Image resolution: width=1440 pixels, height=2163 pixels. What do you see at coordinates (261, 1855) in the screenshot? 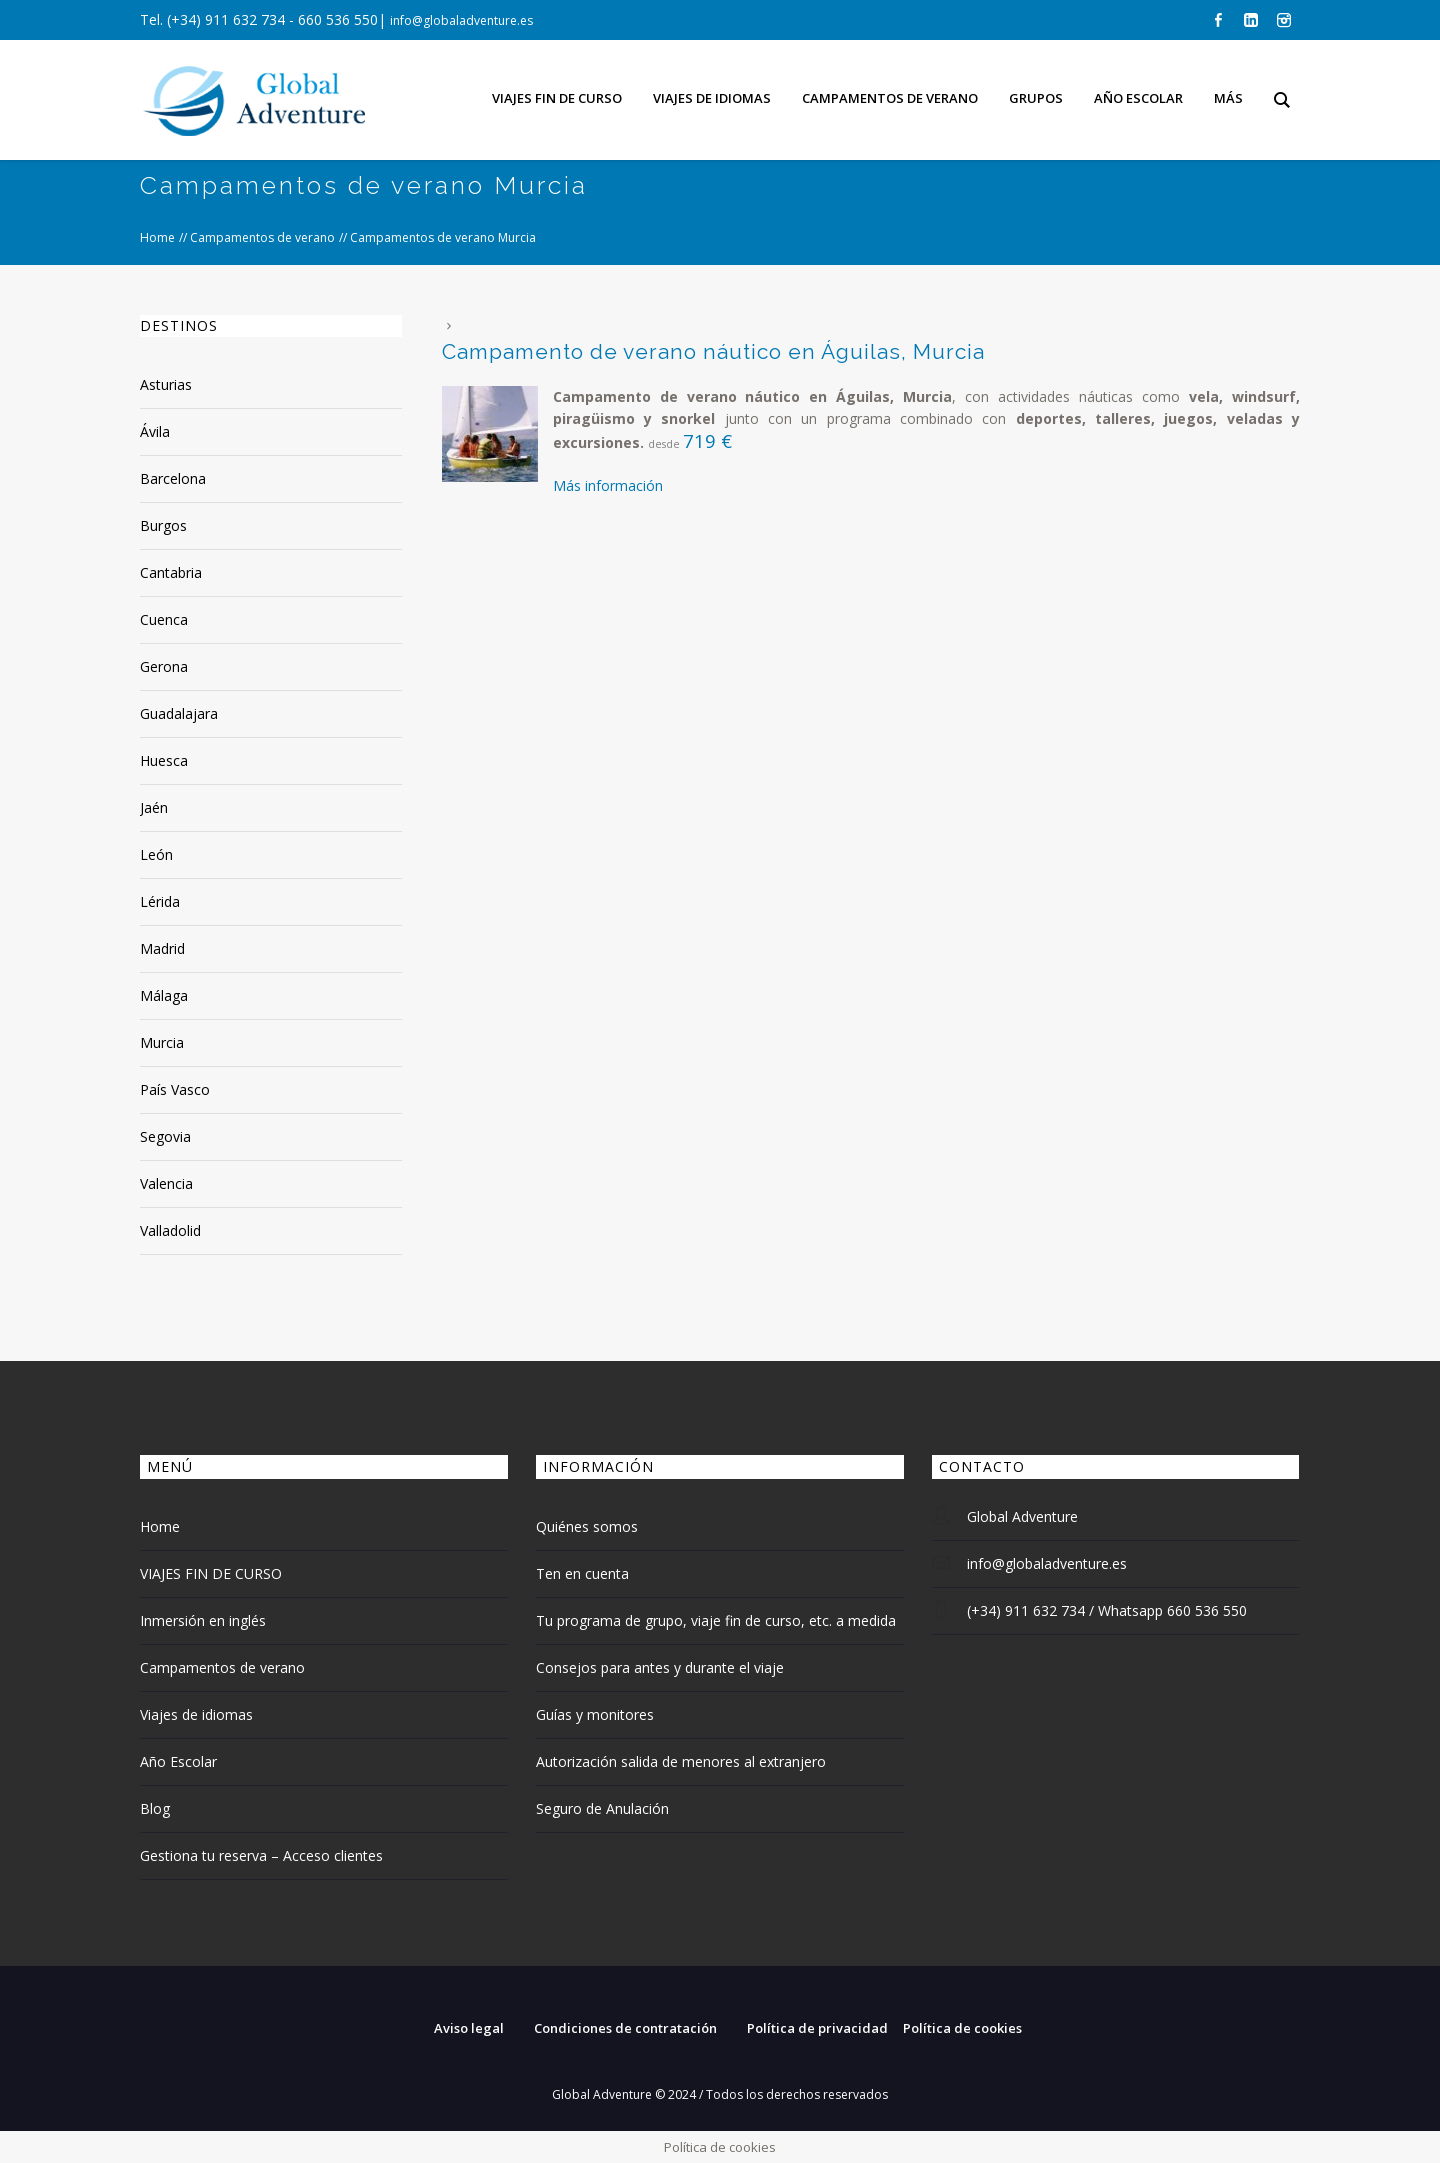
I see `Gestiona tu reserva – Acceso clientes` at bounding box center [261, 1855].